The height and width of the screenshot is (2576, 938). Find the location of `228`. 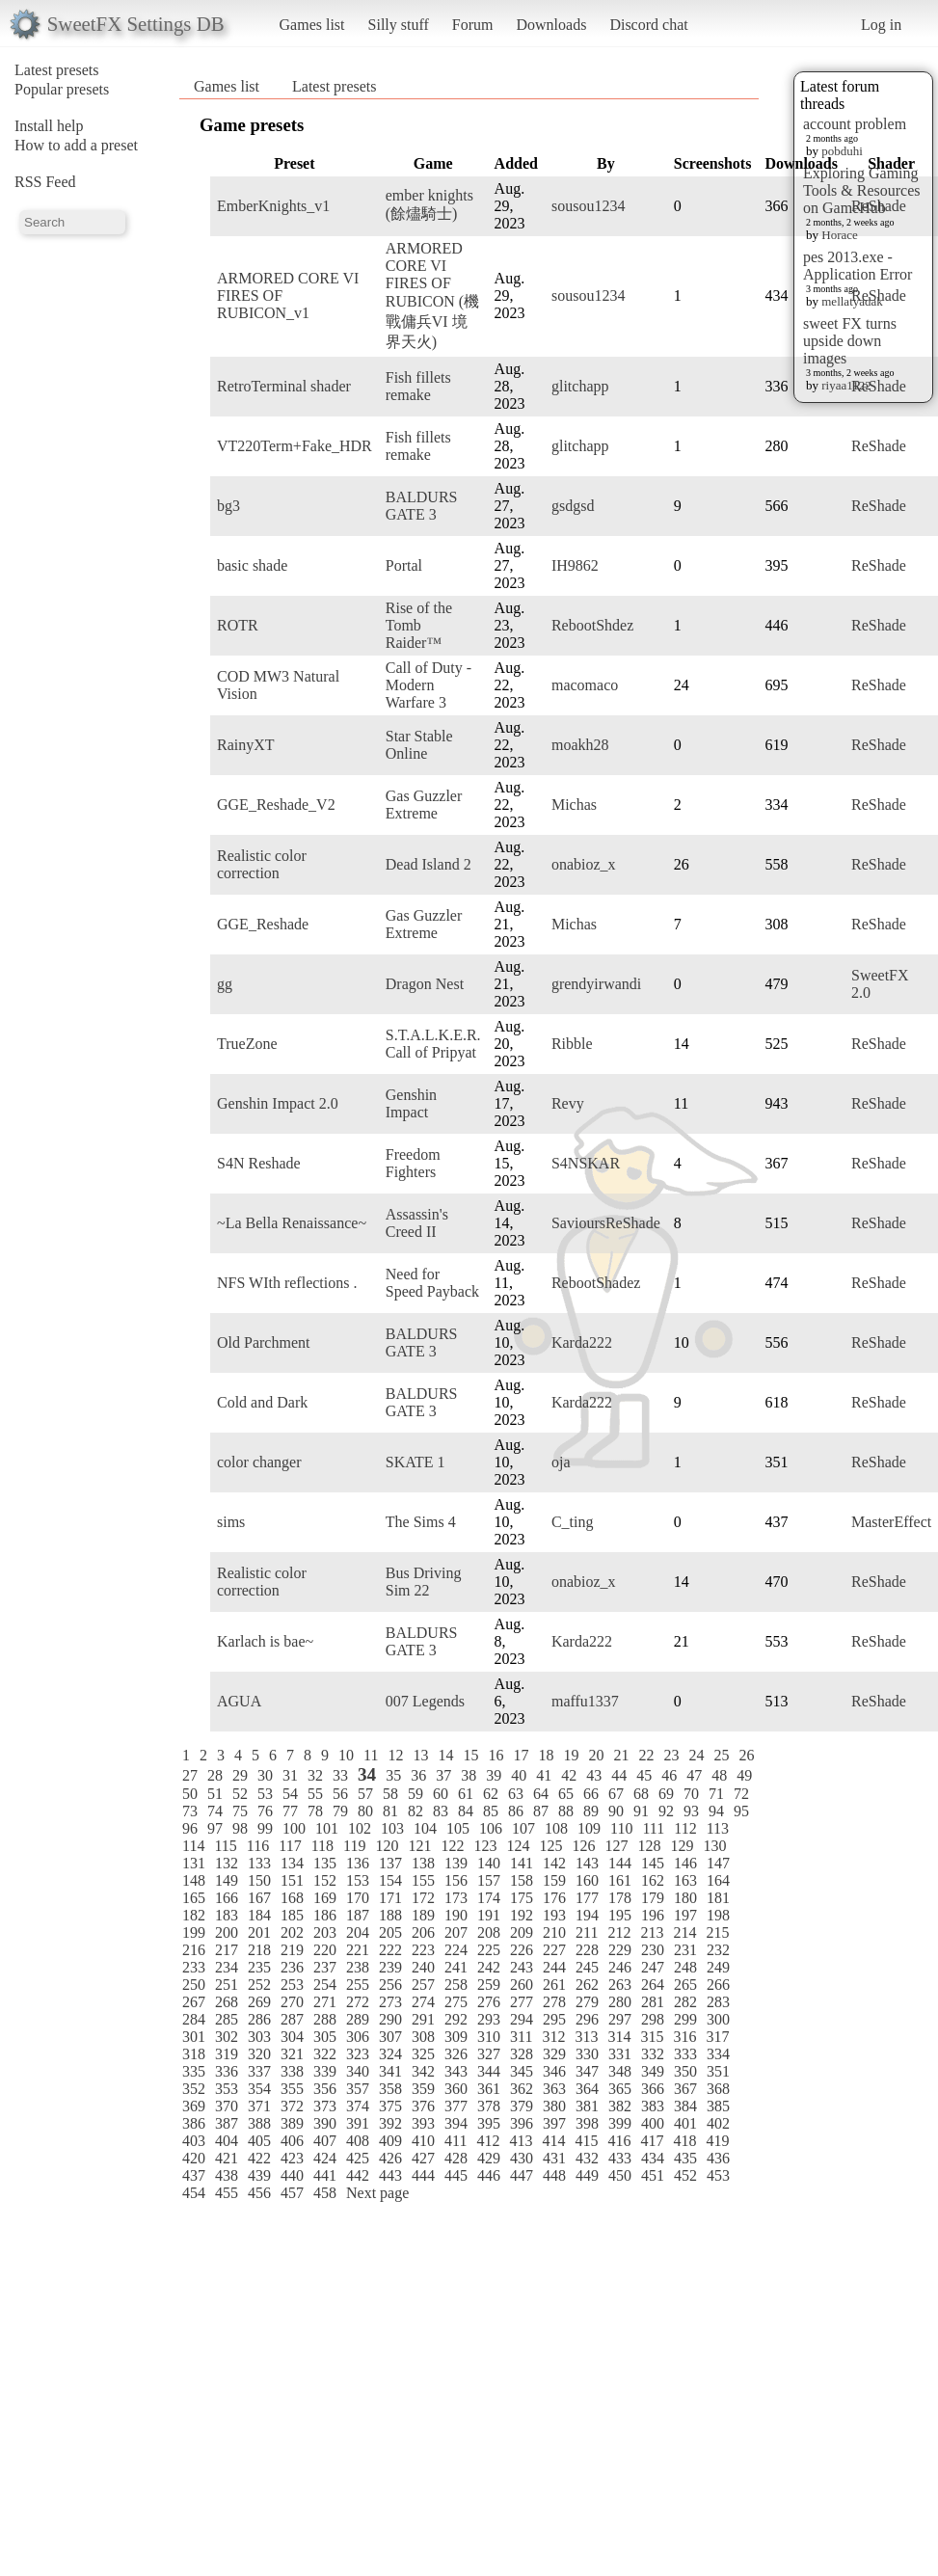

228 is located at coordinates (587, 1950).